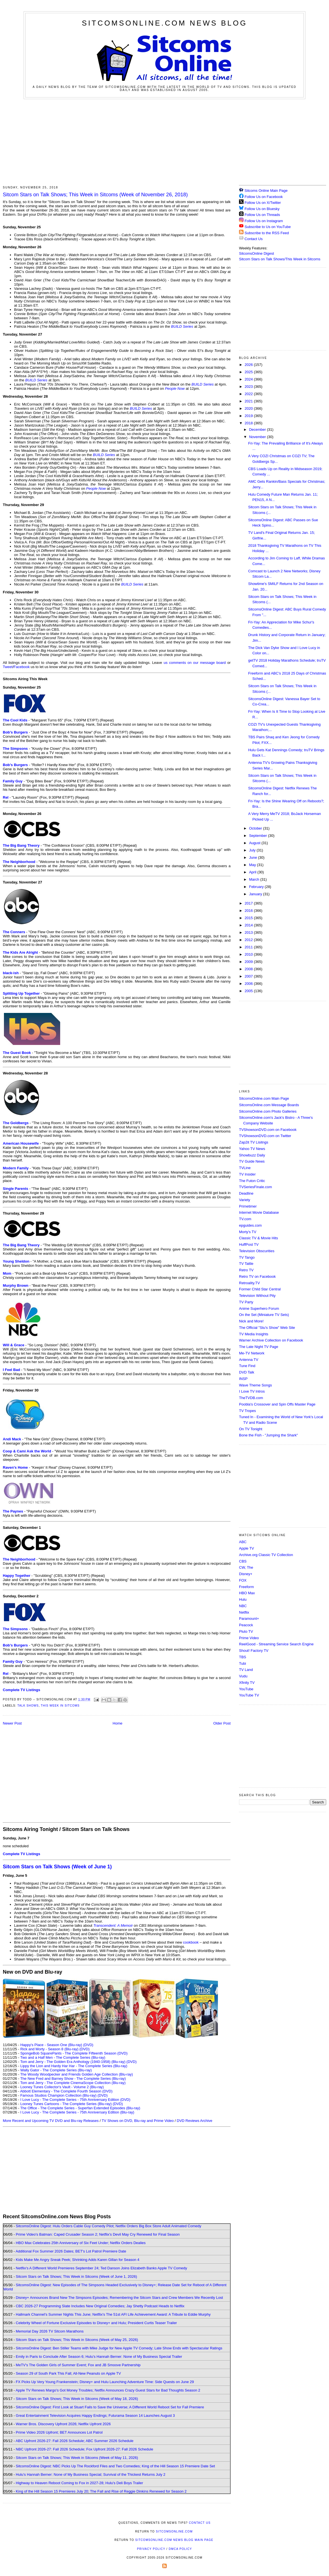 The height and width of the screenshot is (2576, 329). What do you see at coordinates (107, 2390) in the screenshot?
I see `Apple TV Renews Margo's Got Money Troubles; Netflix Announces Crazy Guest Stars for Bad Thoughts Season 2` at bounding box center [107, 2390].